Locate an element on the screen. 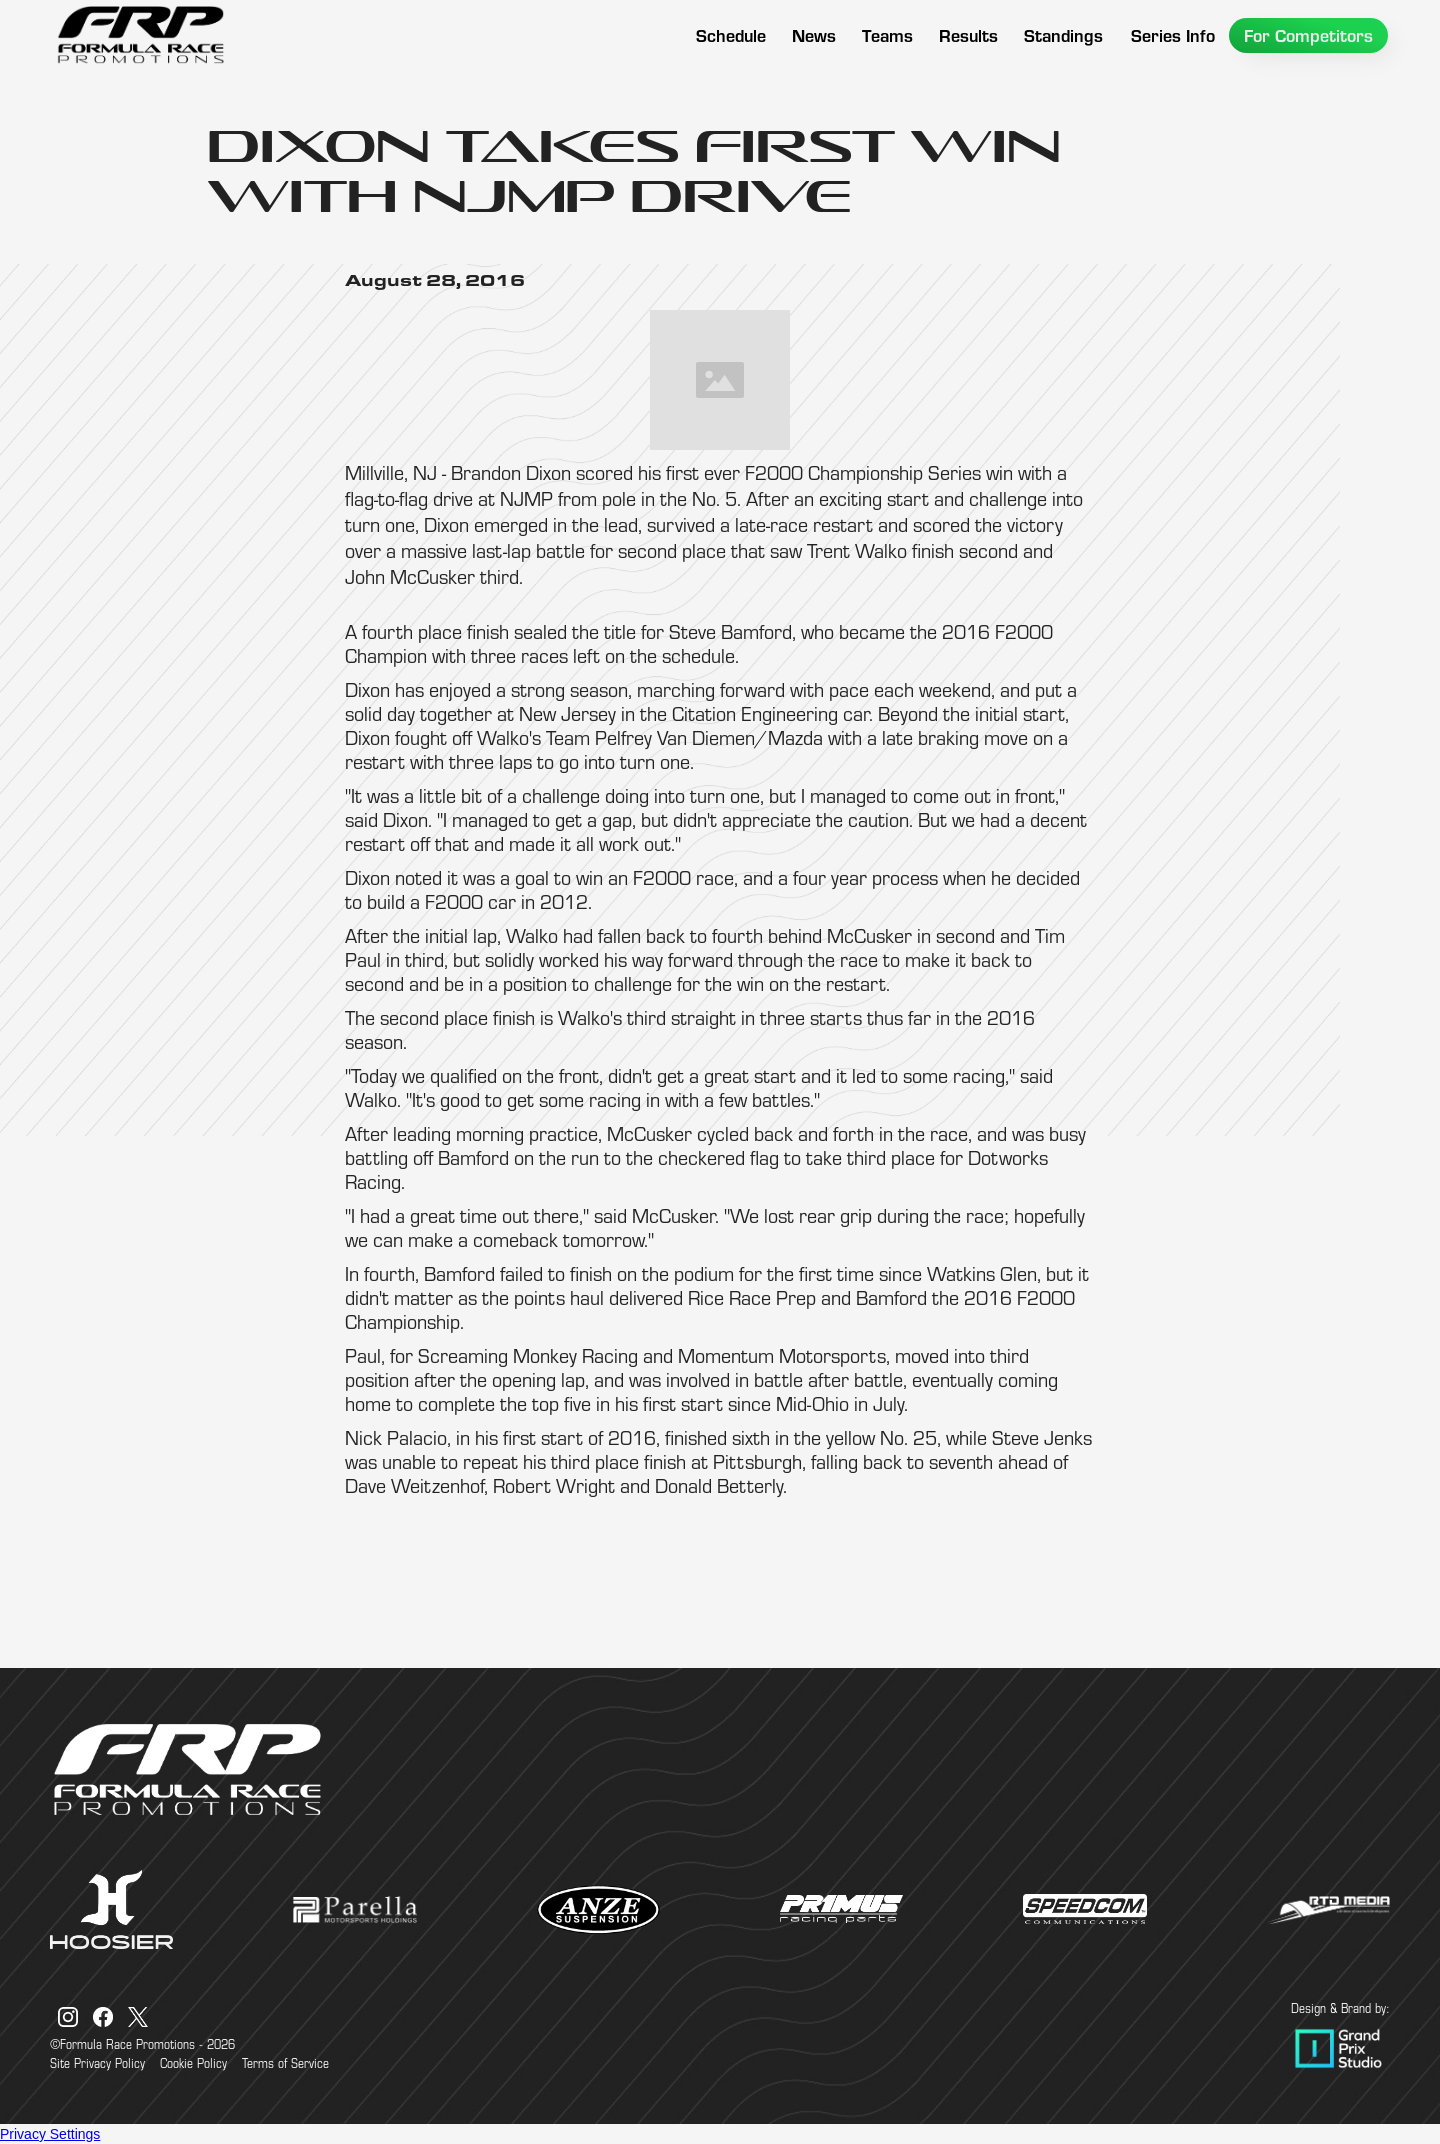 Image resolution: width=1440 pixels, height=2144 pixels. Cookie Policy is located at coordinates (193, 2063).